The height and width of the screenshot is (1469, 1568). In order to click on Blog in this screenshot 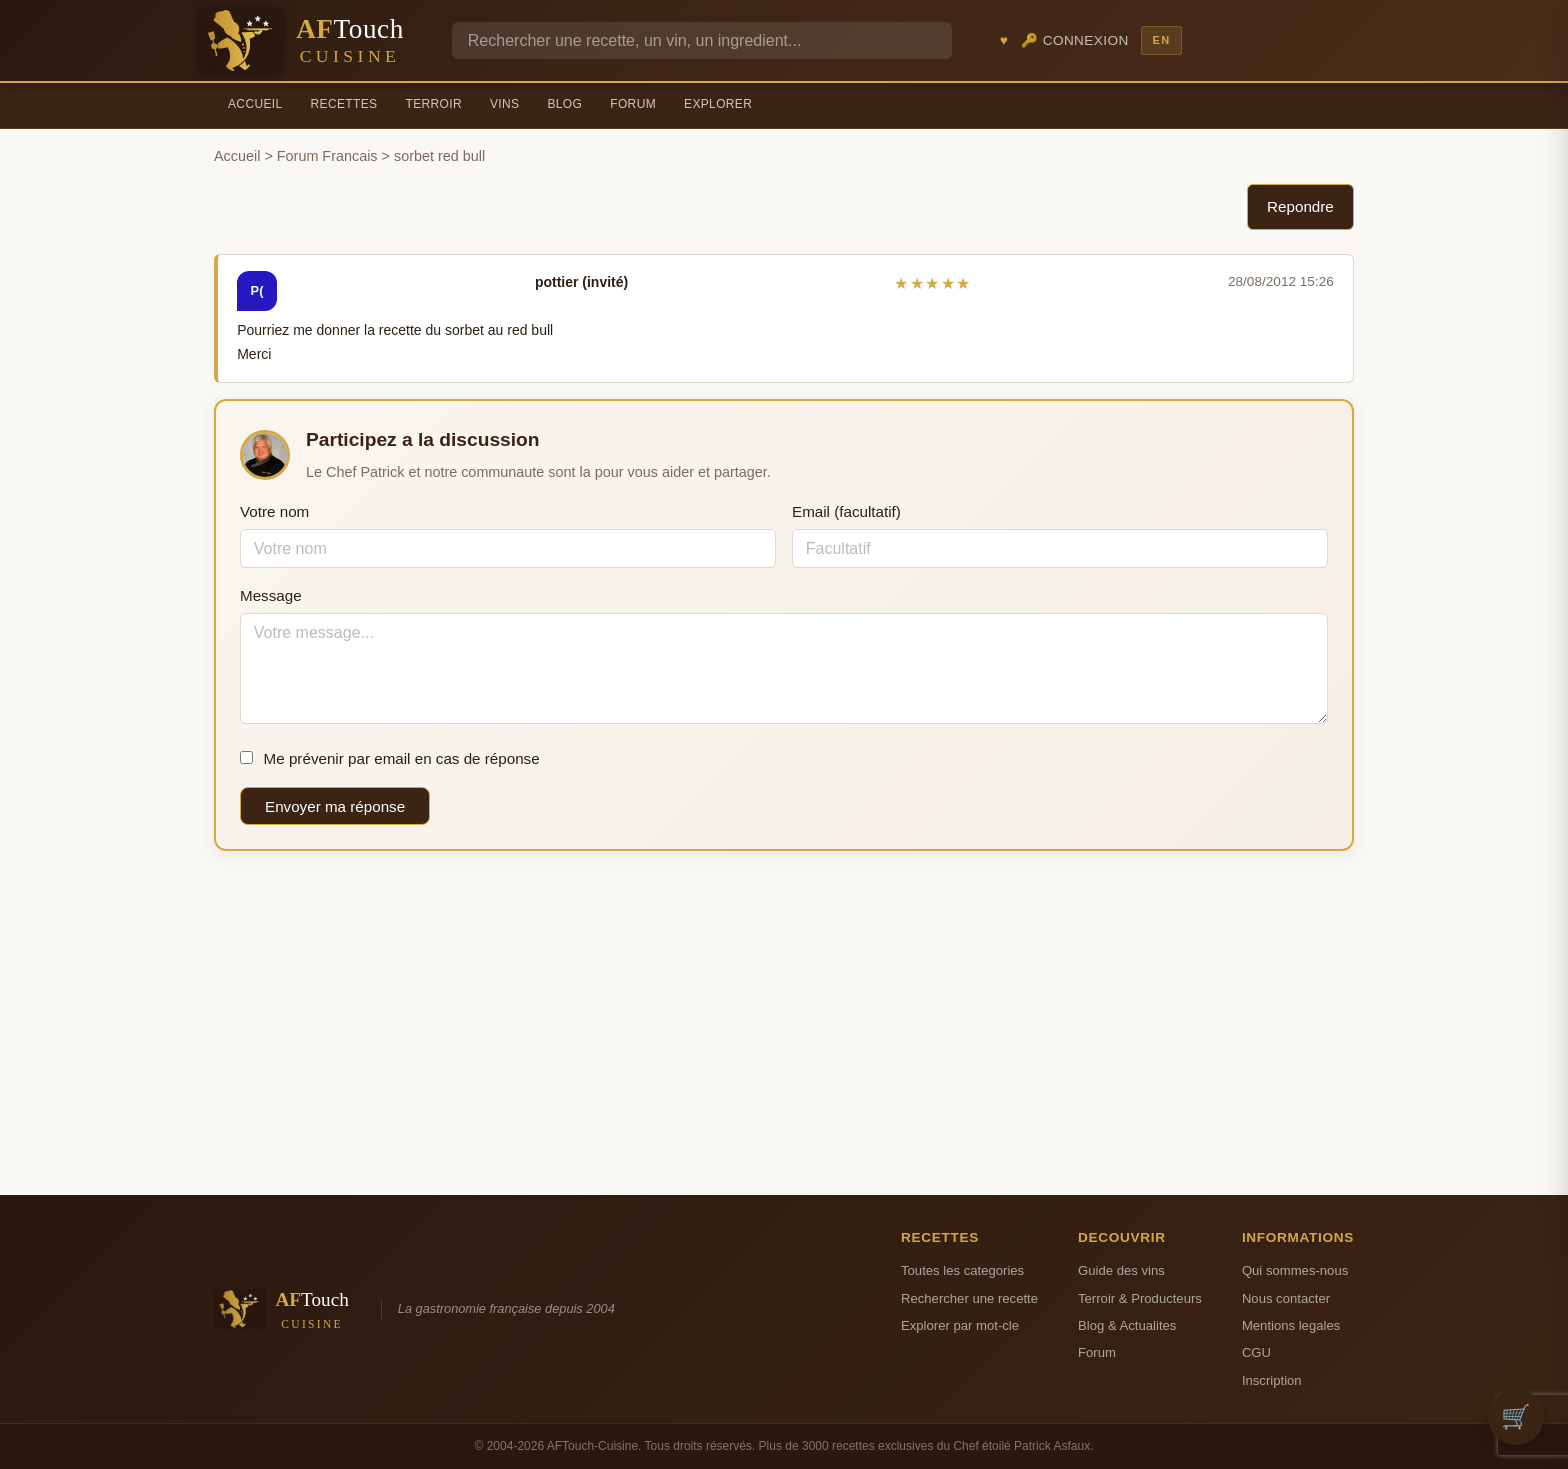, I will do `click(564, 104)`.